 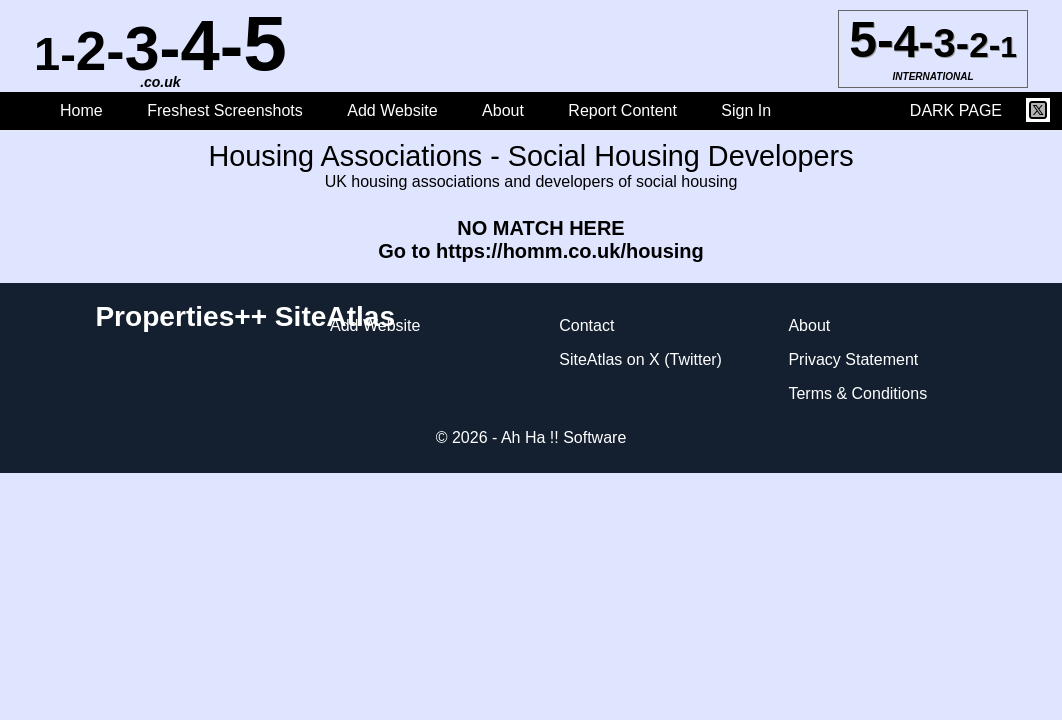 I want to click on Freshest Screenshots, so click(x=225, y=110).